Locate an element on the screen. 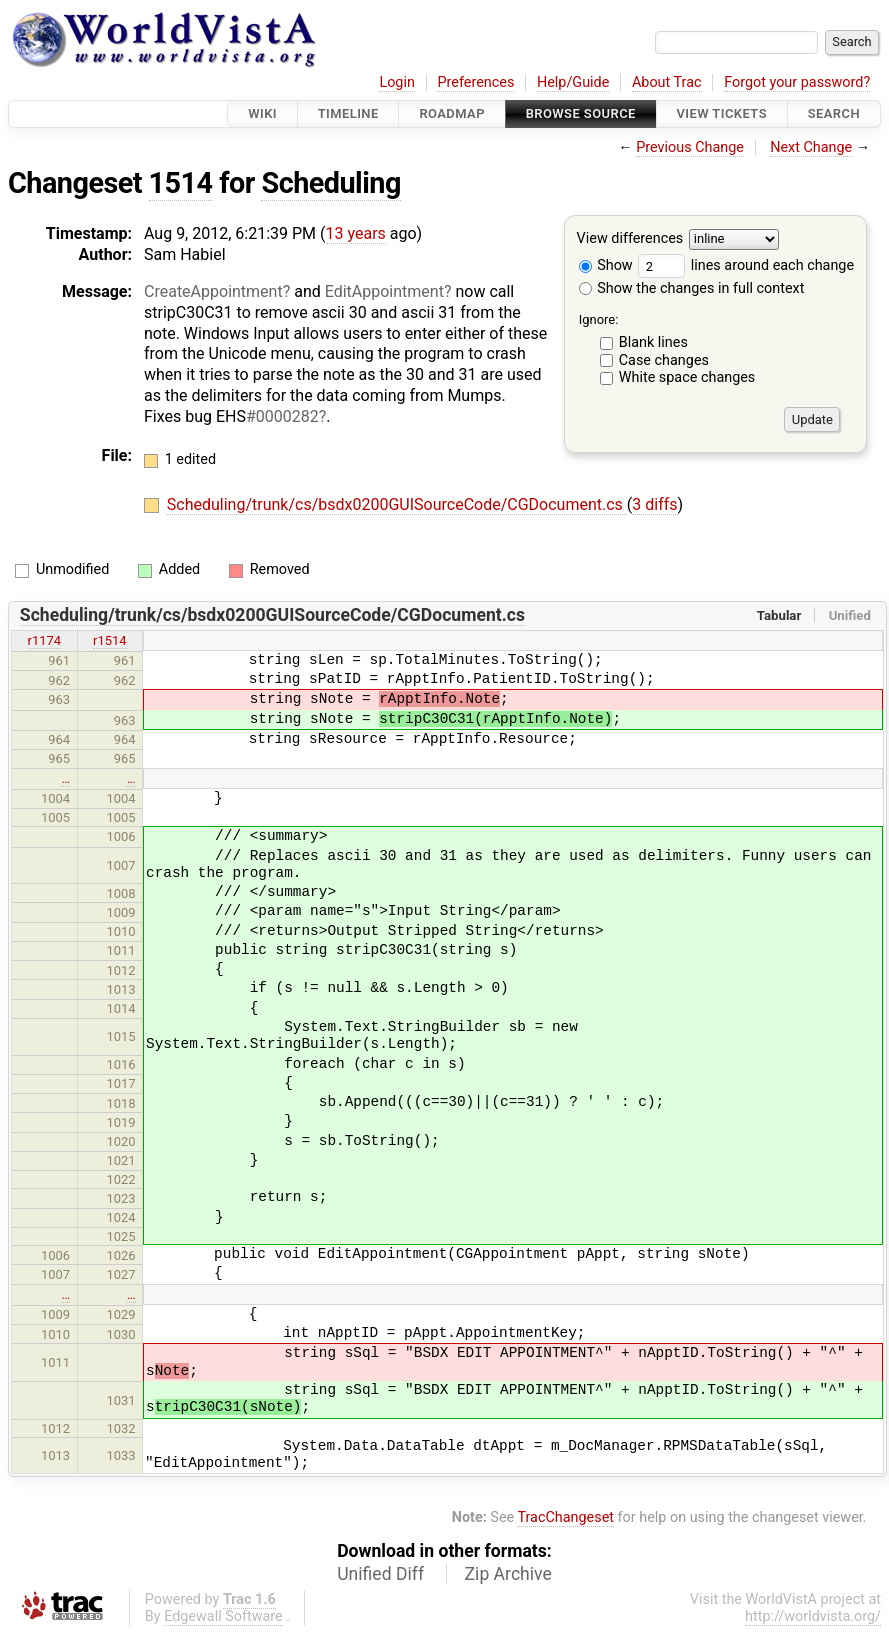 This screenshot has height=1633, width=889. Scheduling is located at coordinates (330, 183).